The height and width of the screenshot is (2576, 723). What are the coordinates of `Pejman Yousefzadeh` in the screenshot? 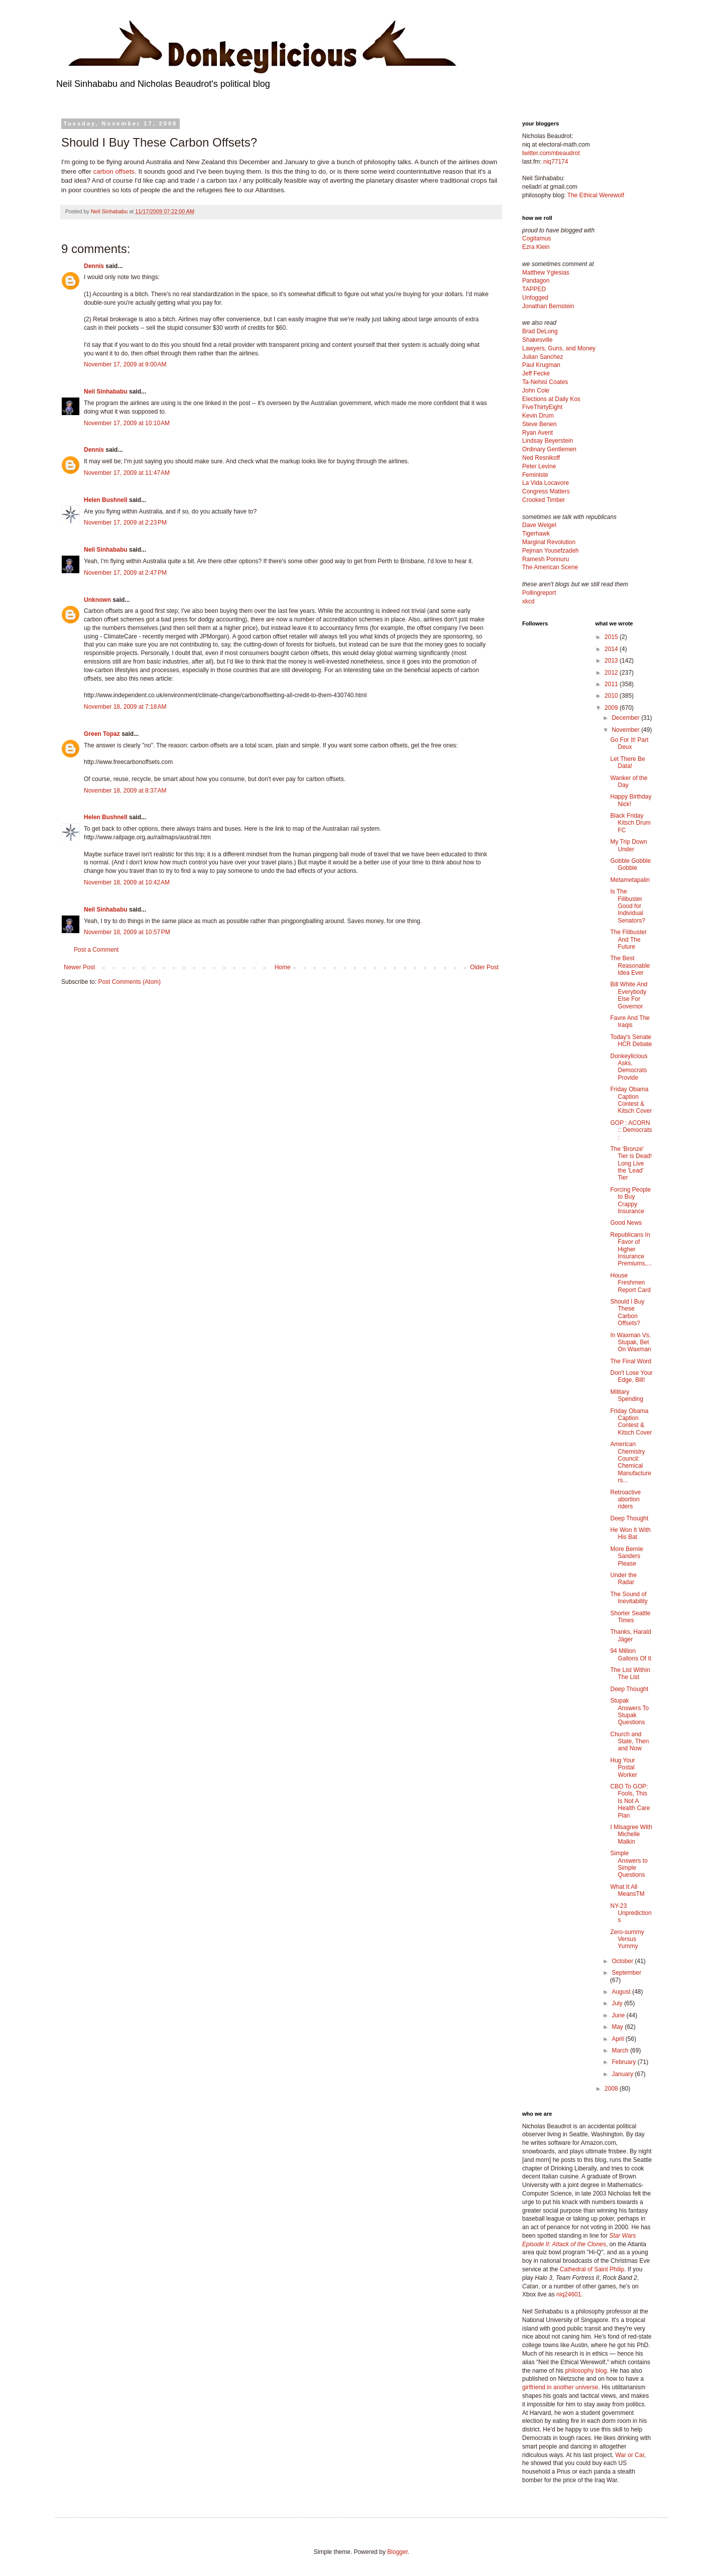 It's located at (550, 550).